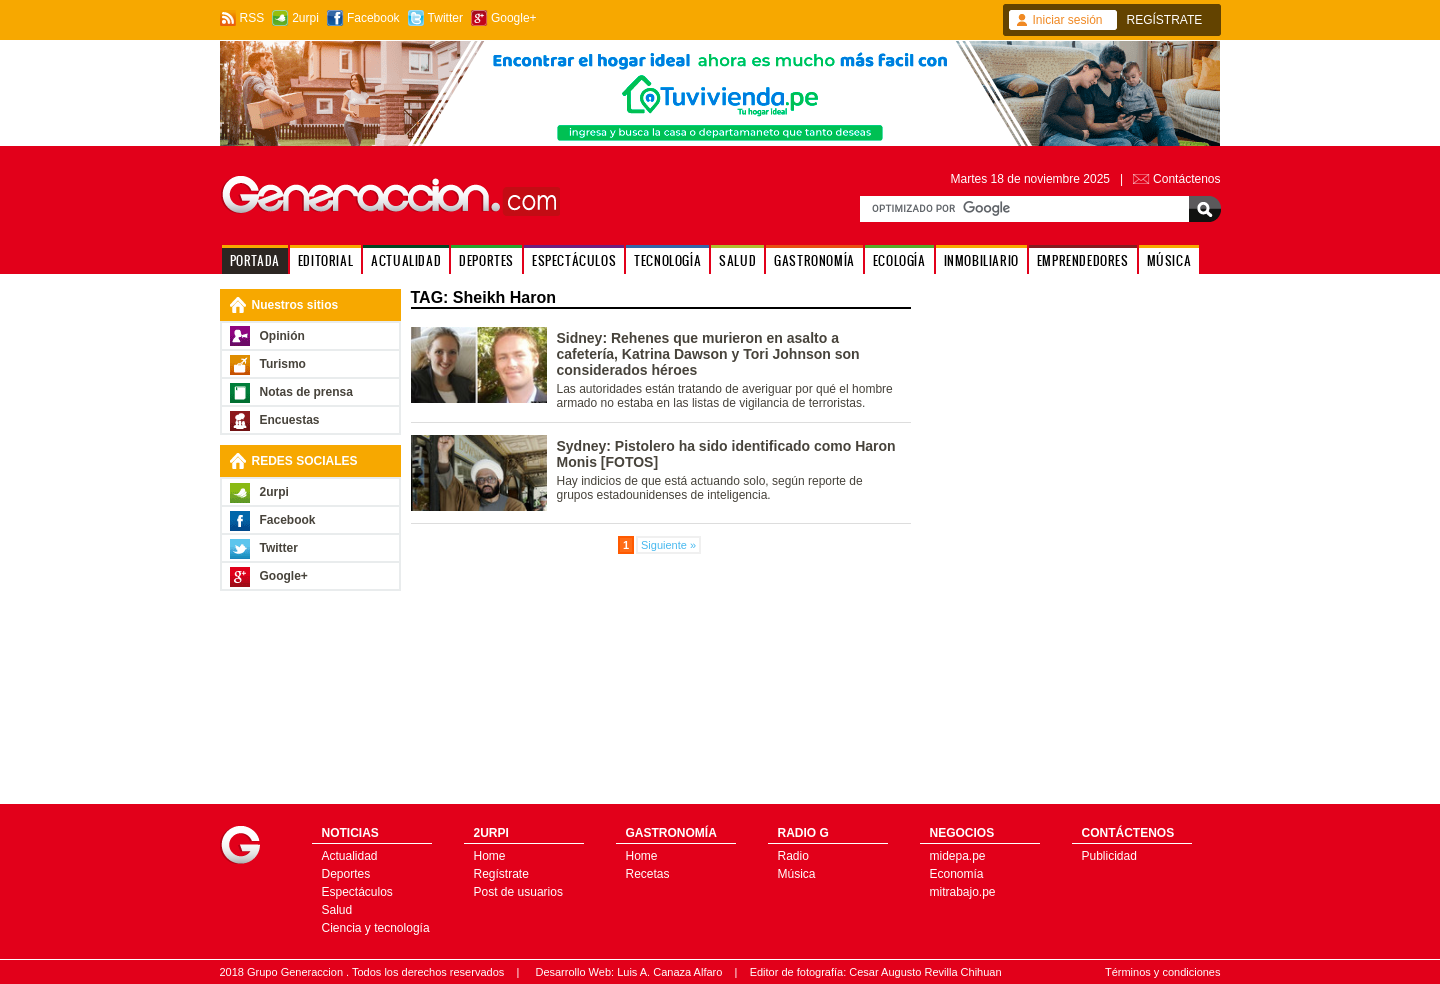 Image resolution: width=1440 pixels, height=984 pixels. Describe the element at coordinates (957, 874) in the screenshot. I see `Economía` at that location.